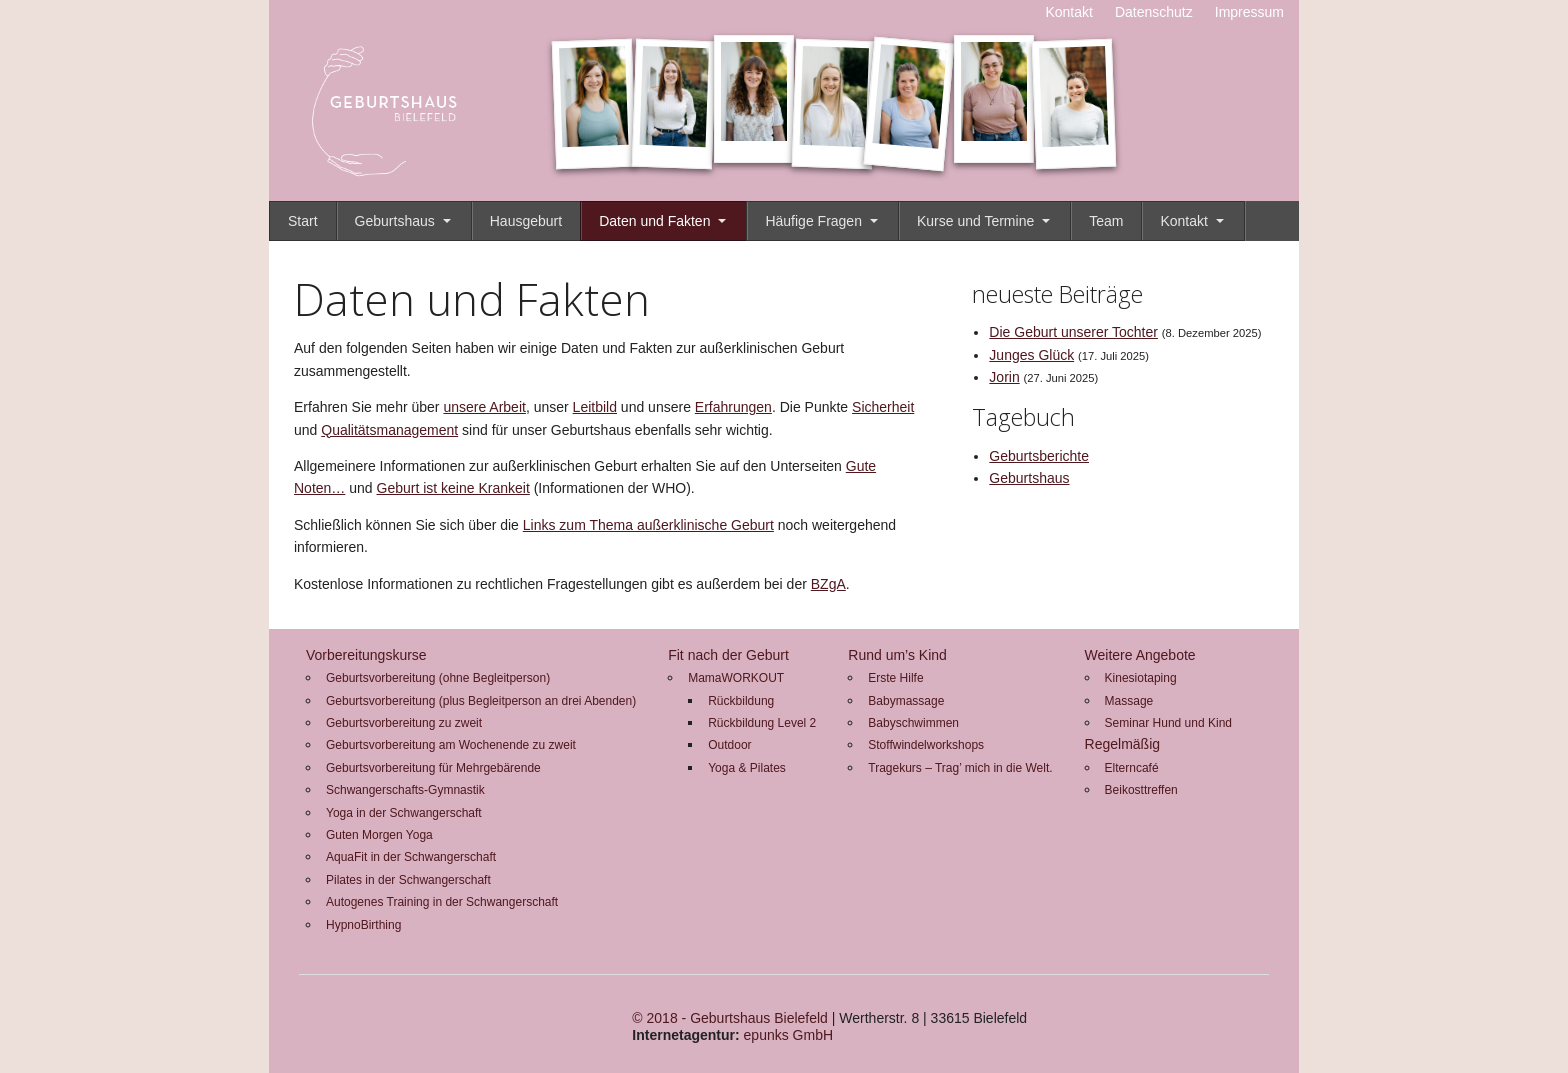 The height and width of the screenshot is (1073, 1568). I want to click on Guten Morgen Yoga, so click(379, 835).